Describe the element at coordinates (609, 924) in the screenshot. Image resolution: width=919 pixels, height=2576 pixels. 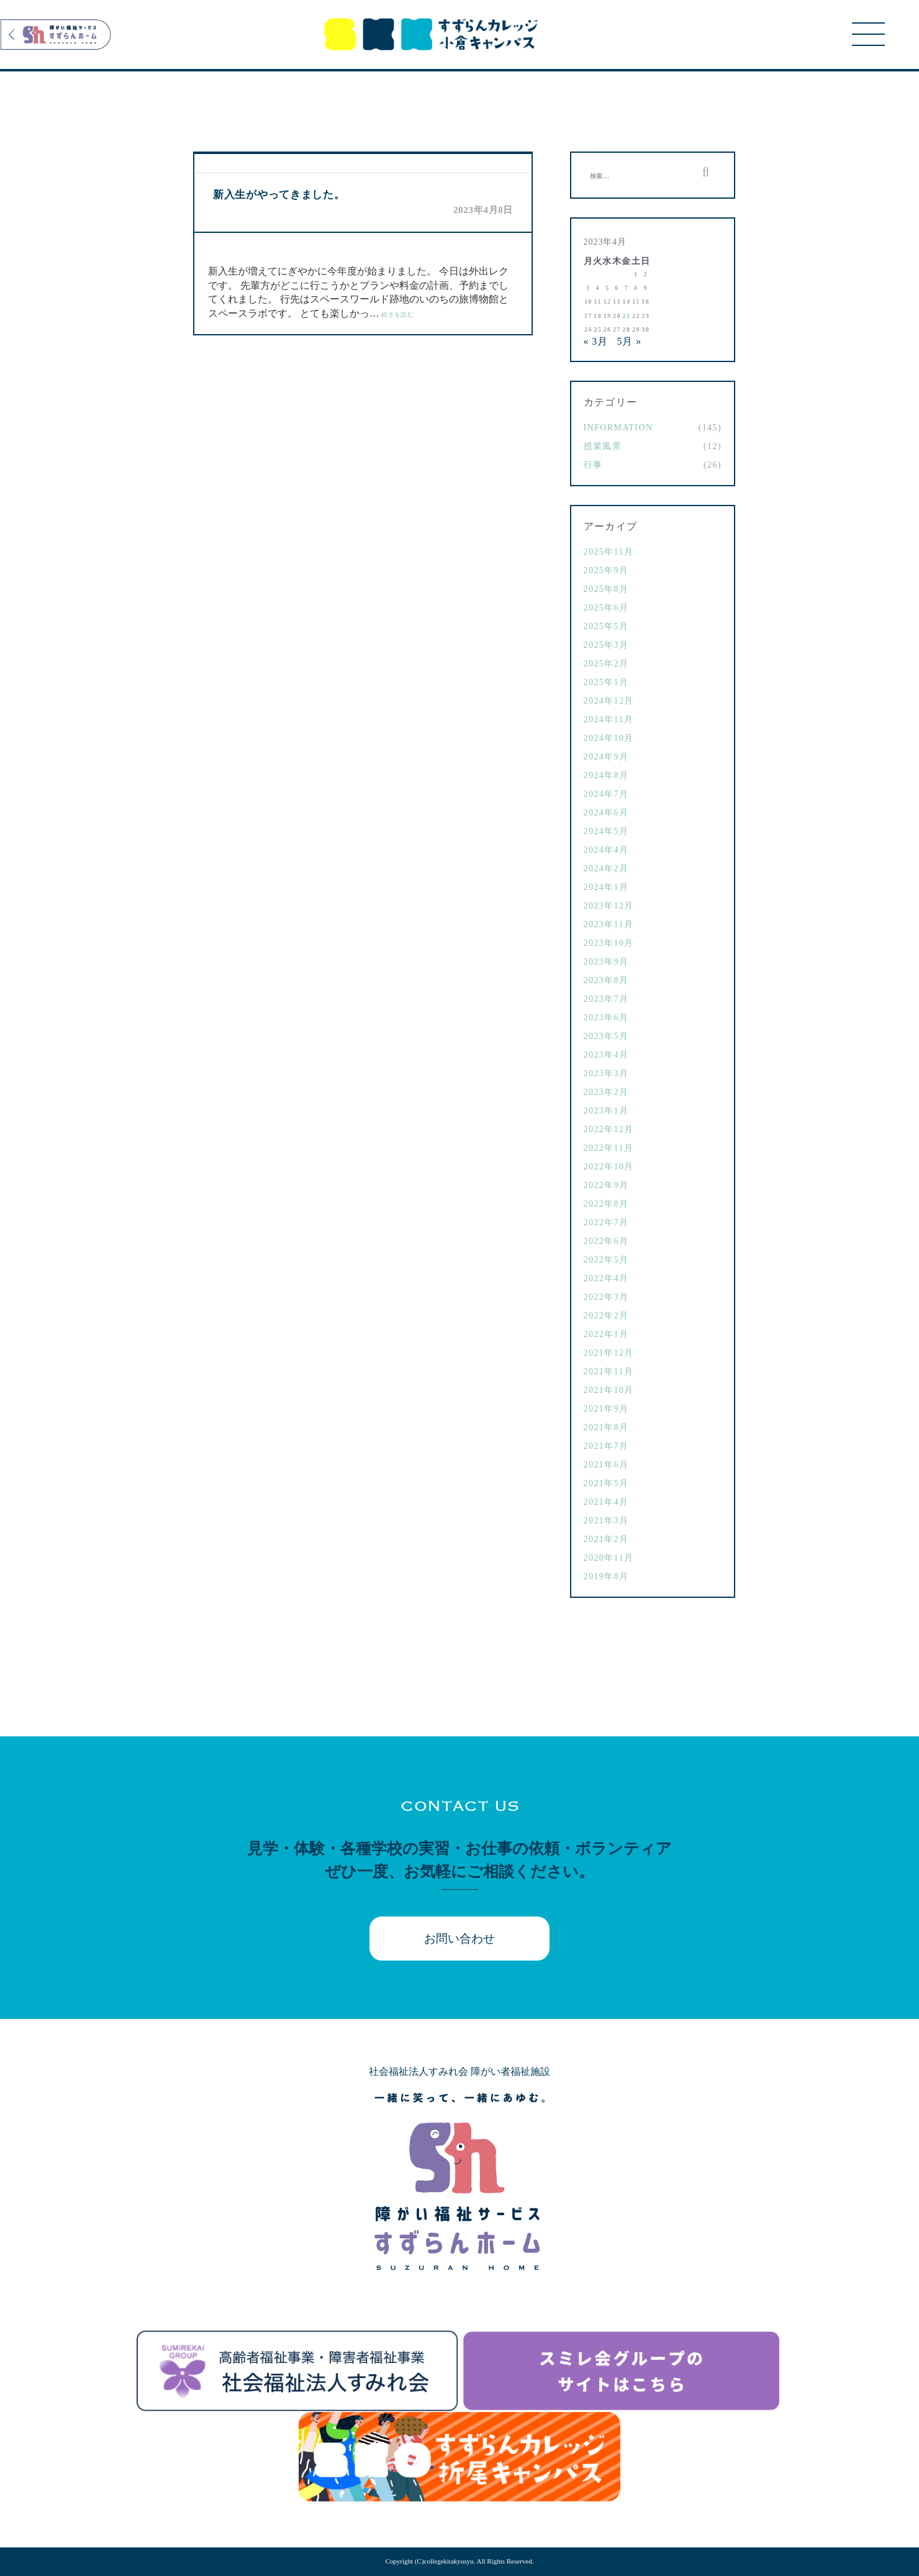
I see `2023年11月` at that location.